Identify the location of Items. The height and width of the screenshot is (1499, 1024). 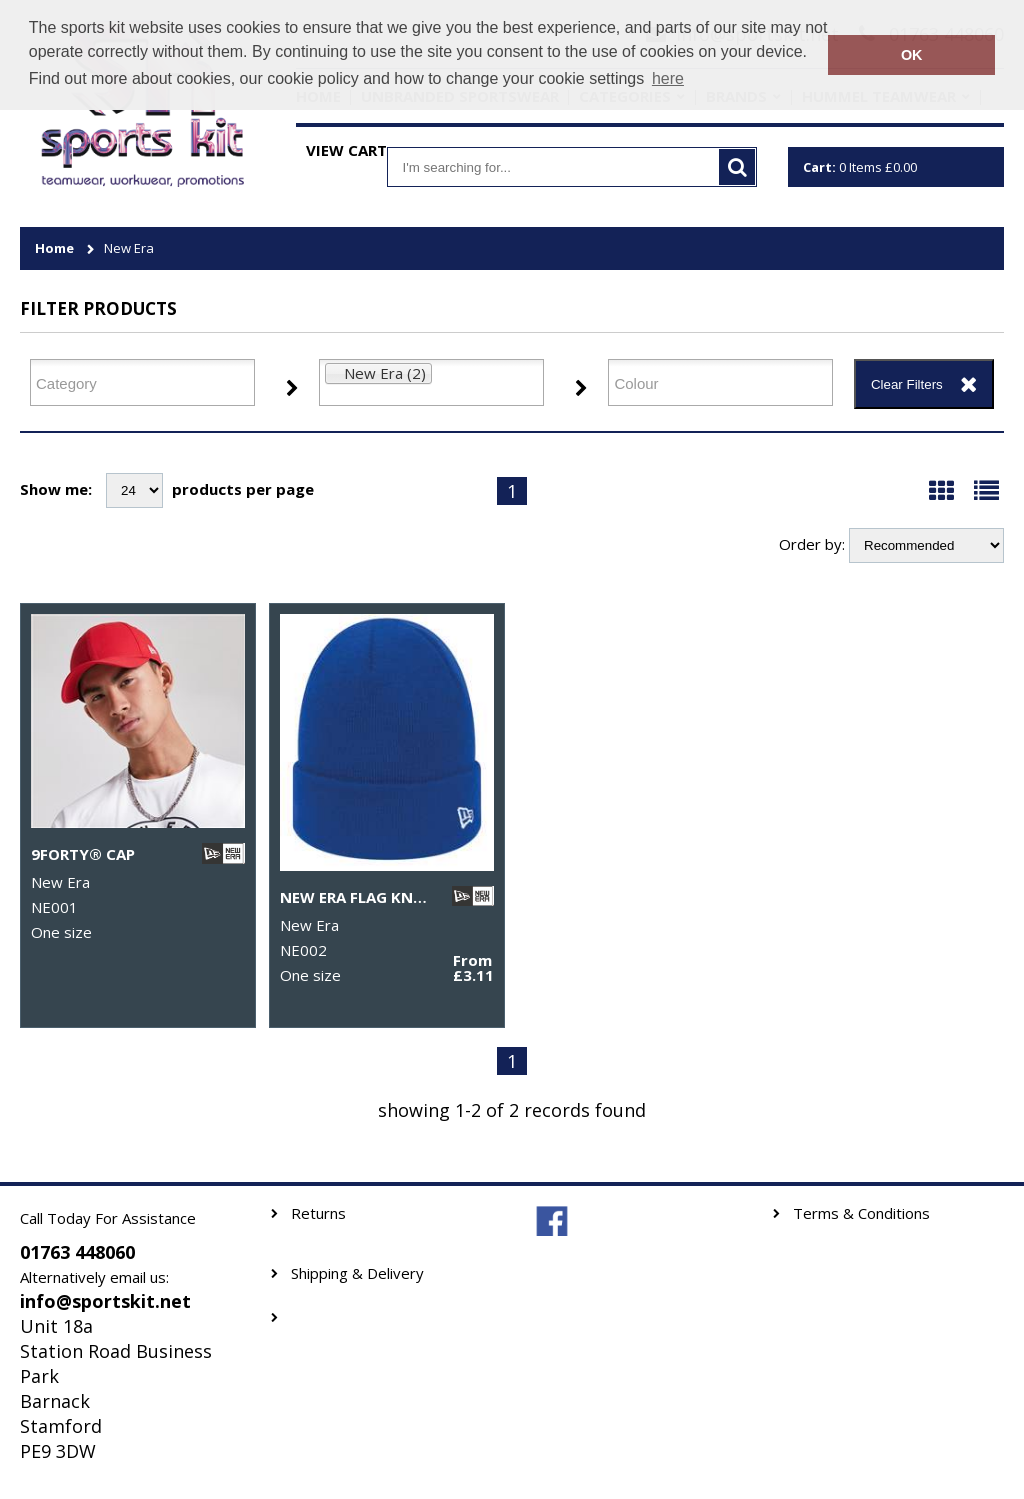
(860, 167).